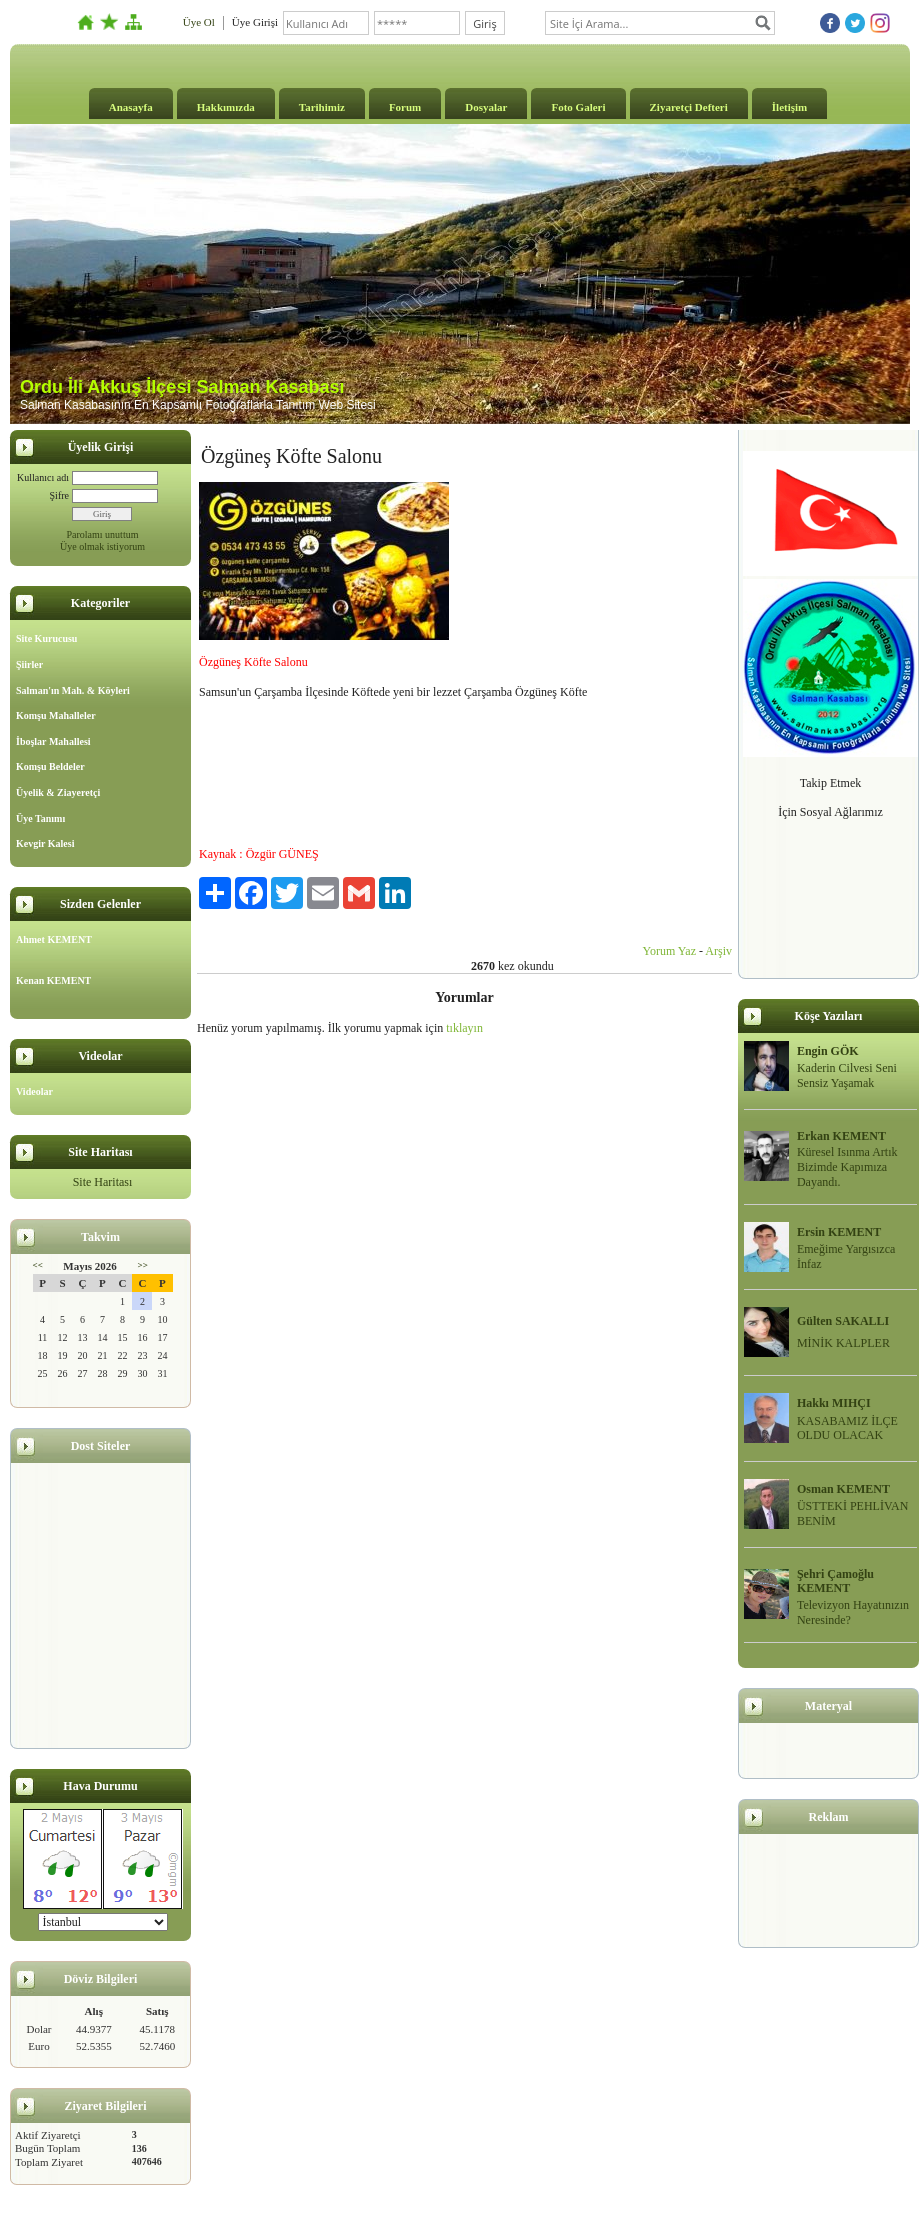 This screenshot has width=920, height=2235. Describe the element at coordinates (40, 818) in the screenshot. I see `Üye Tanımı` at that location.